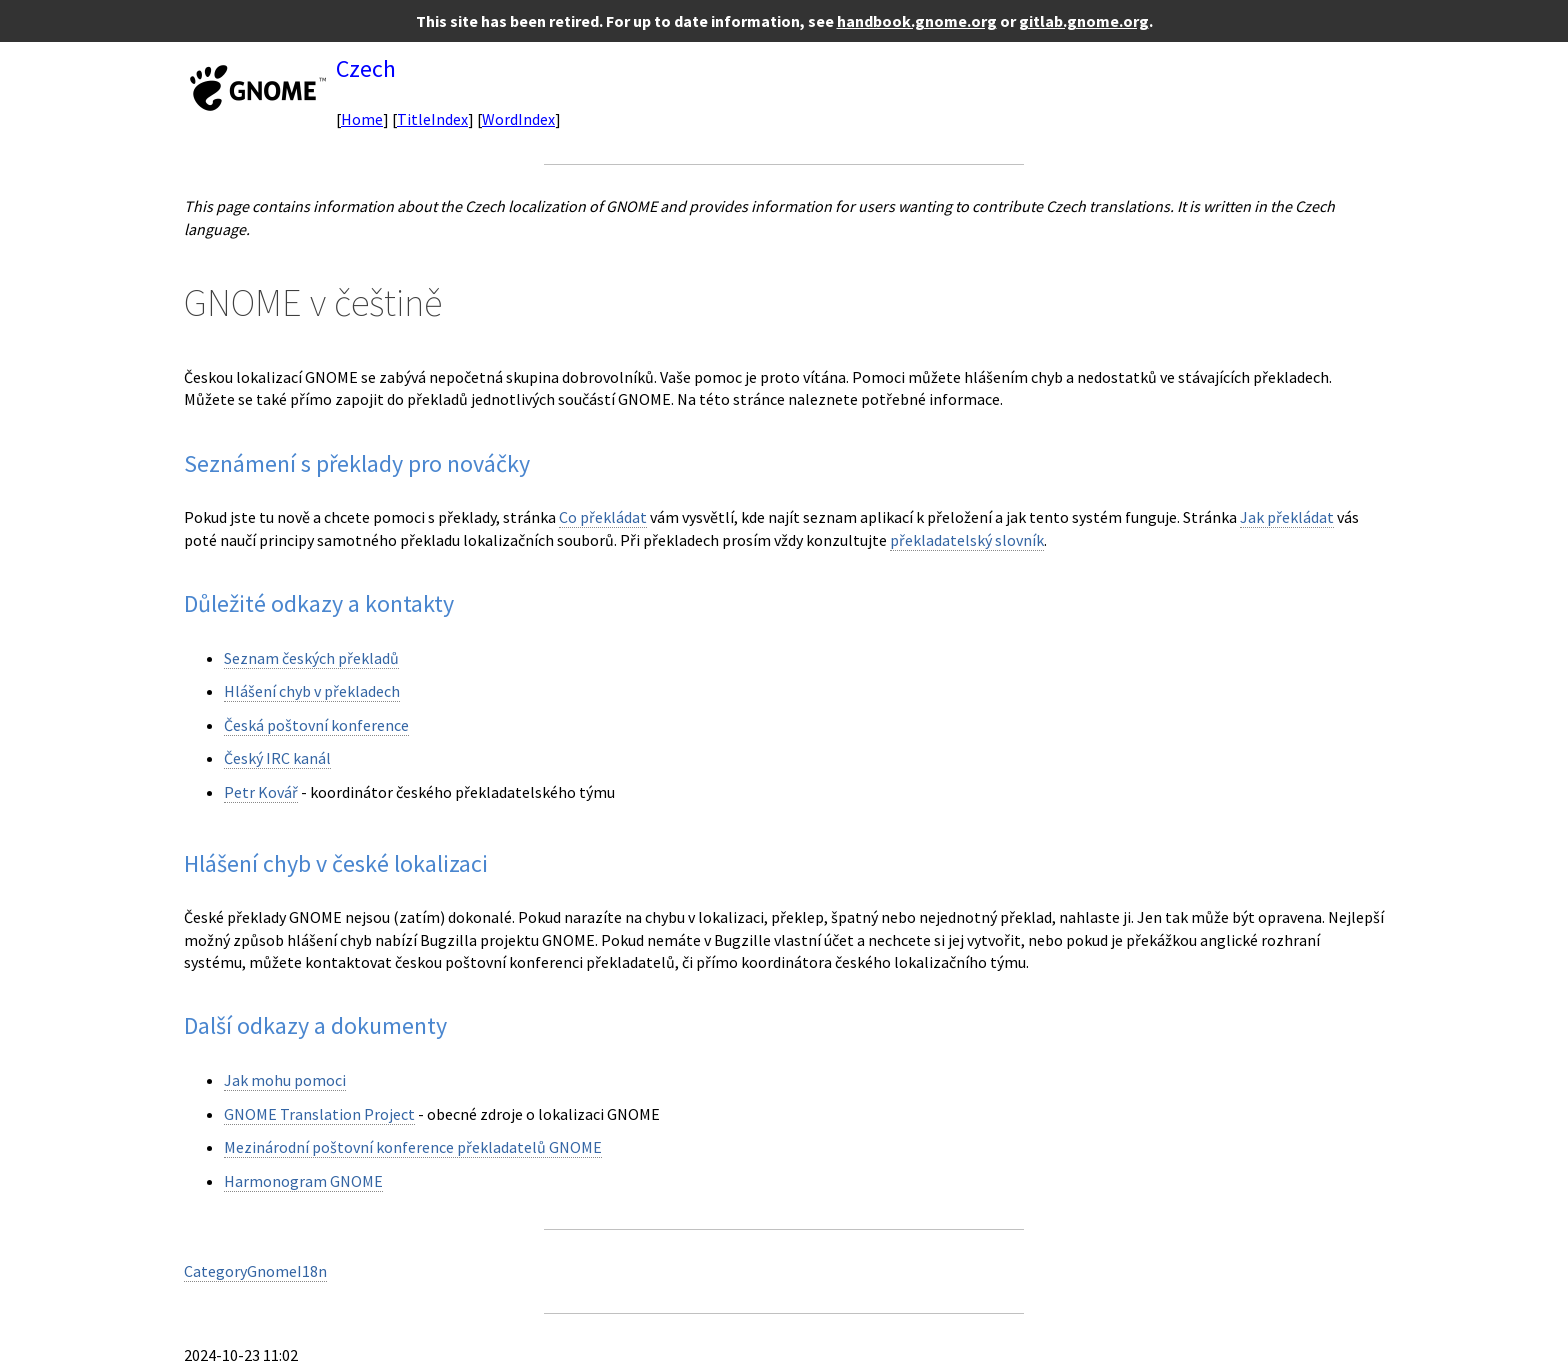  Describe the element at coordinates (413, 1147) in the screenshot. I see `Mezinárodní poštovní konference překladatelů GNOME` at that location.